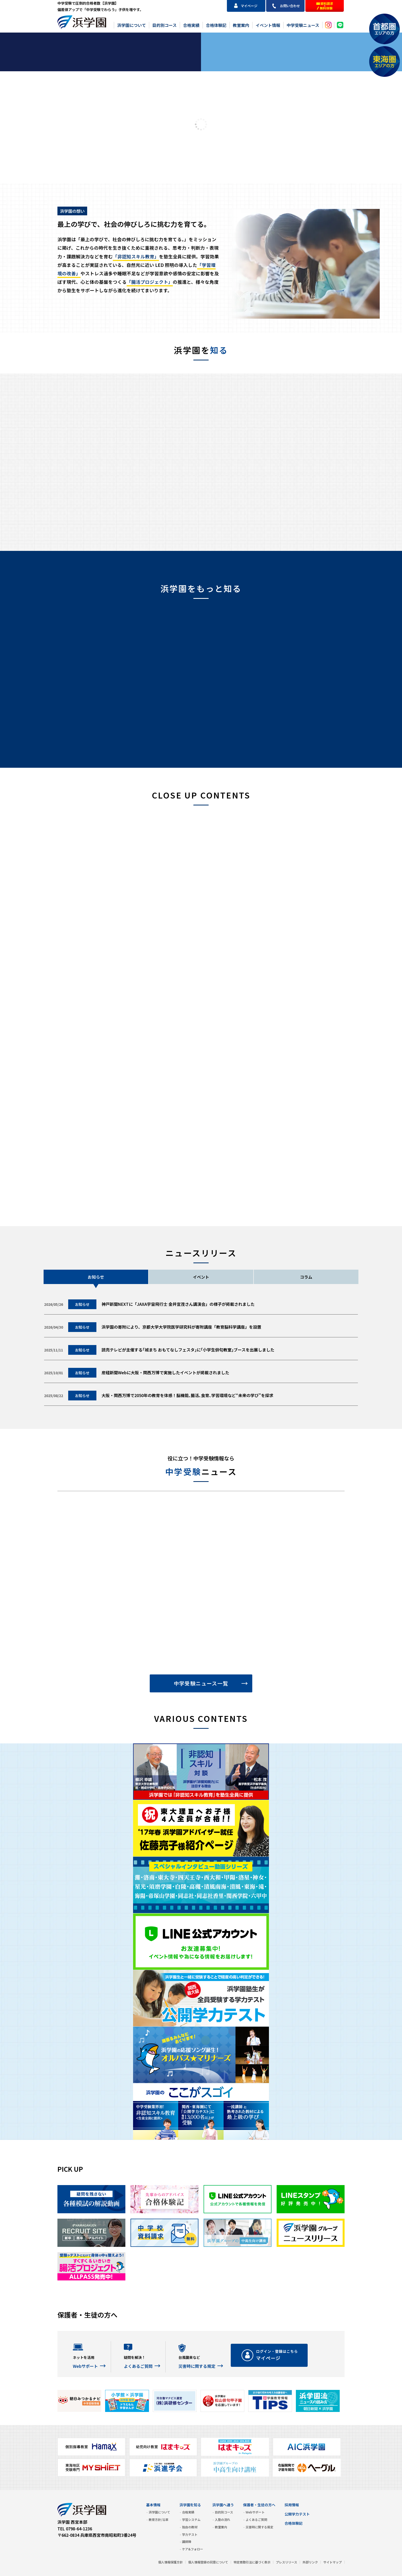 This screenshot has width=402, height=2576. Describe the element at coordinates (189, 2534) in the screenshot. I see `学力テスト` at that location.